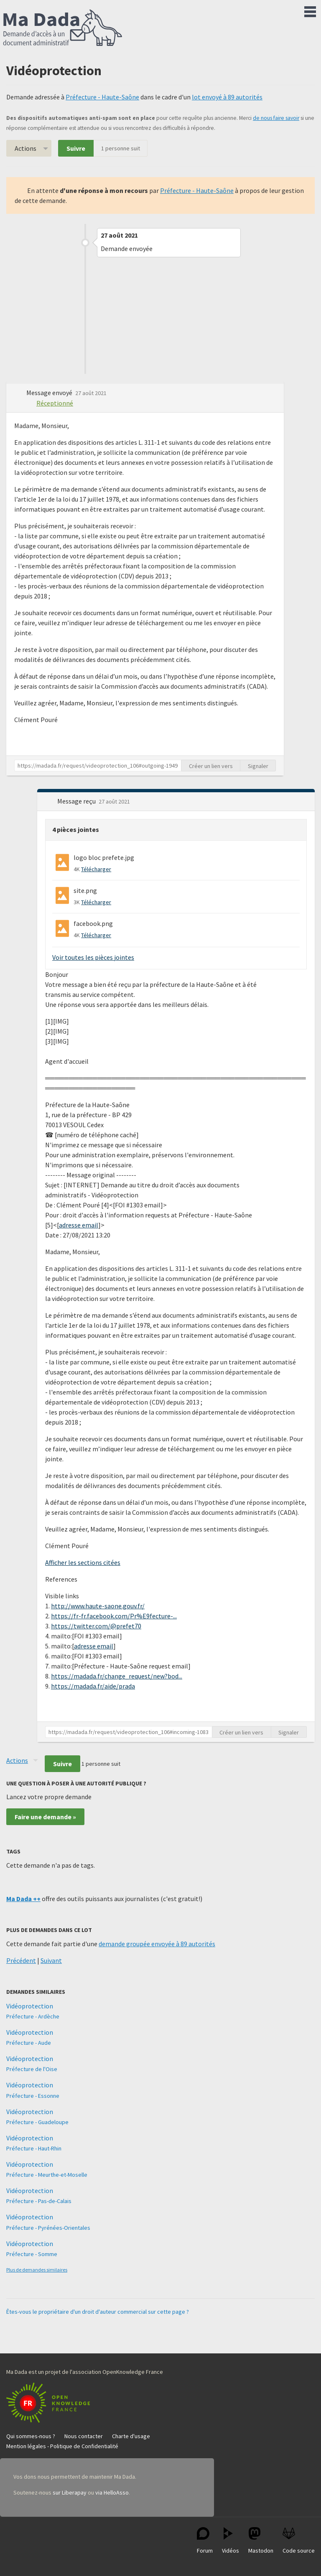  Describe the element at coordinates (36, 2270) in the screenshot. I see `Plus de demandes similaires` at that location.